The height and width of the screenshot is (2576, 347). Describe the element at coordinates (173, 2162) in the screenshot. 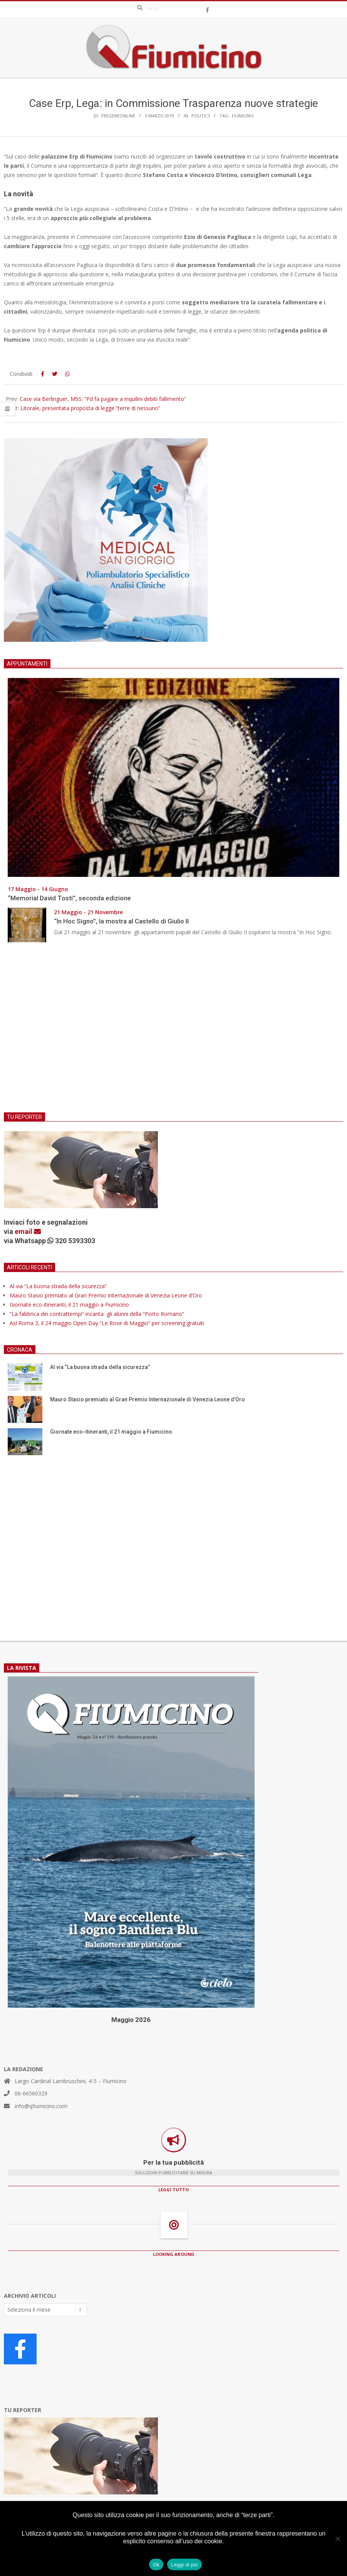

I see `Per la tua pubblicità` at that location.